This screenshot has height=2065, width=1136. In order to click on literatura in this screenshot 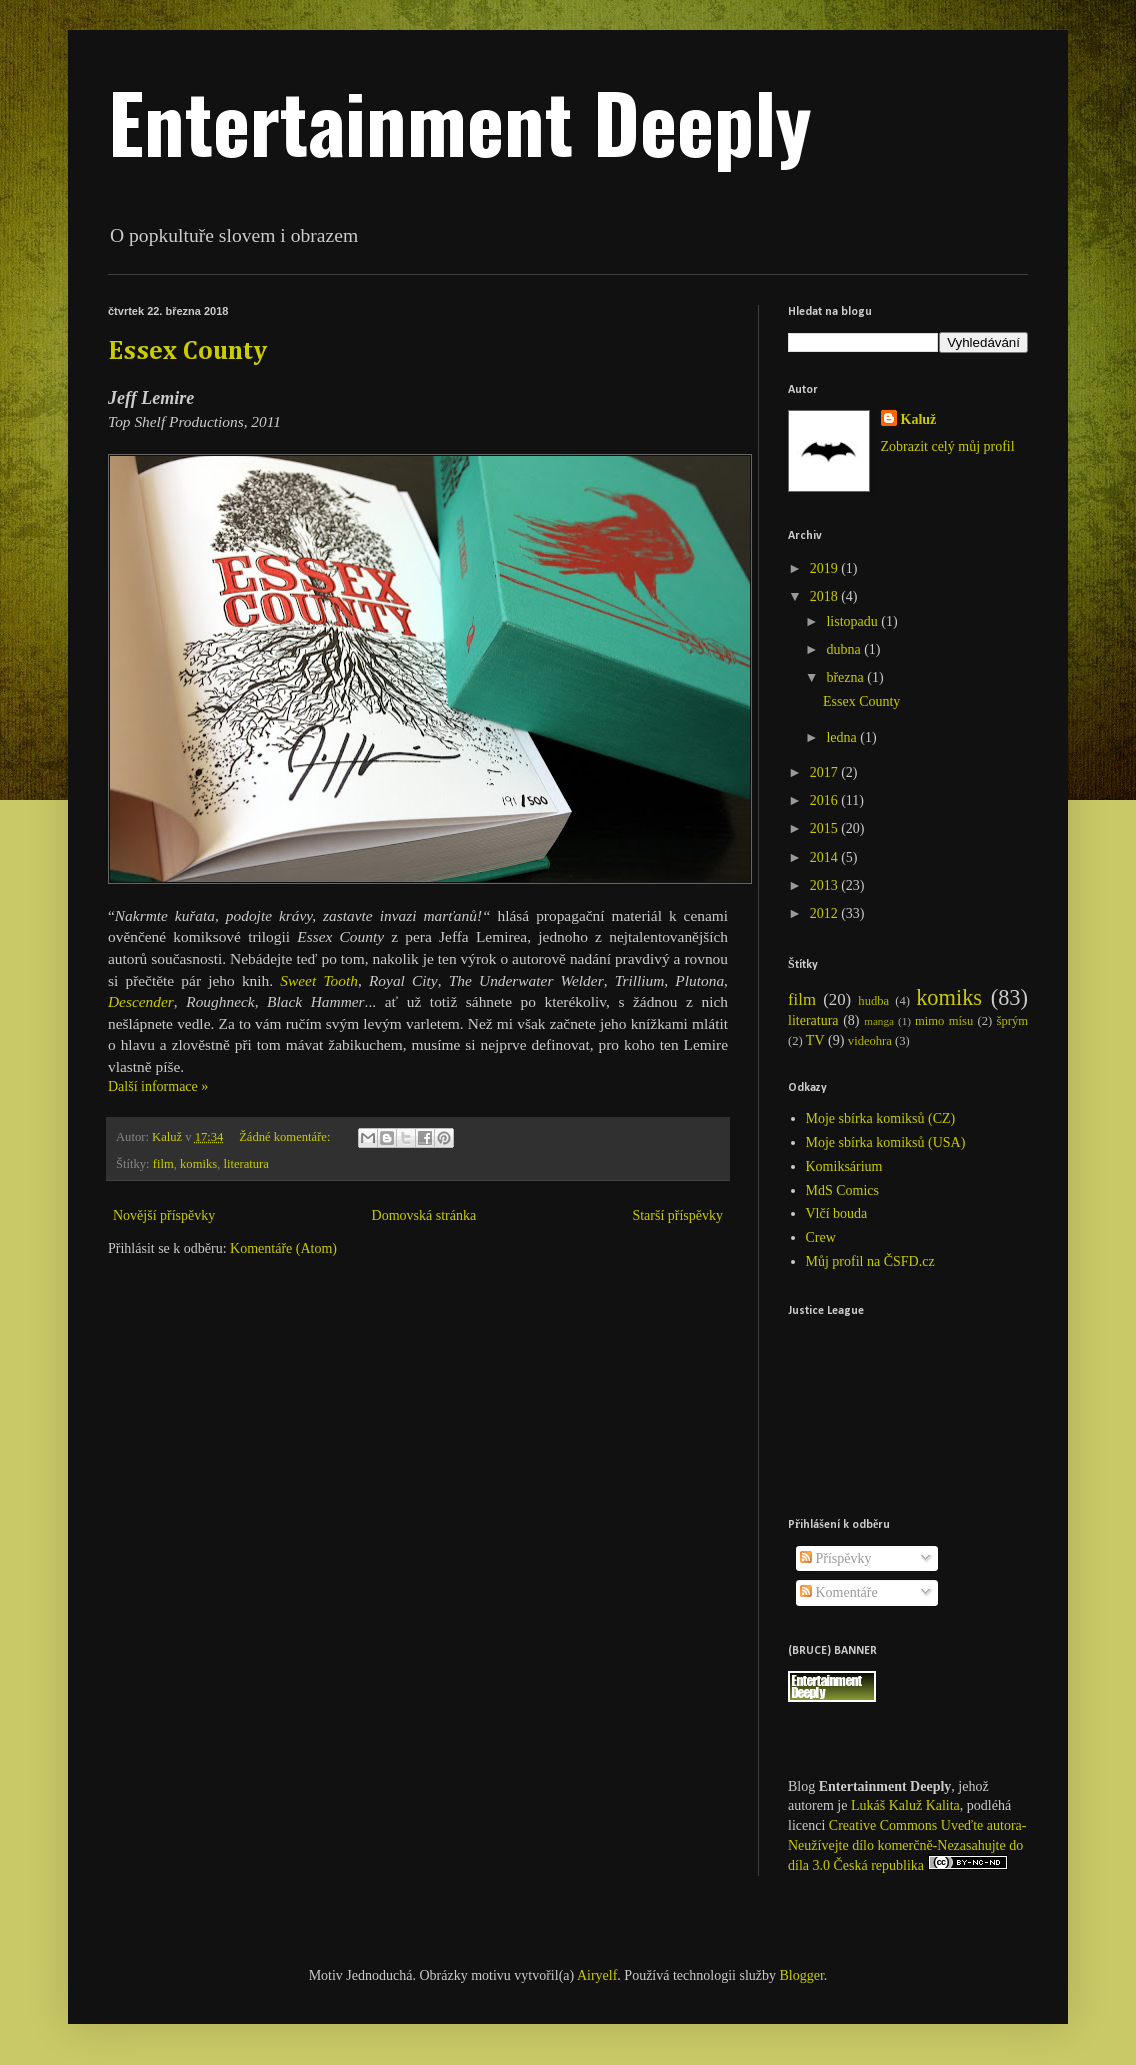, I will do `click(245, 1164)`.